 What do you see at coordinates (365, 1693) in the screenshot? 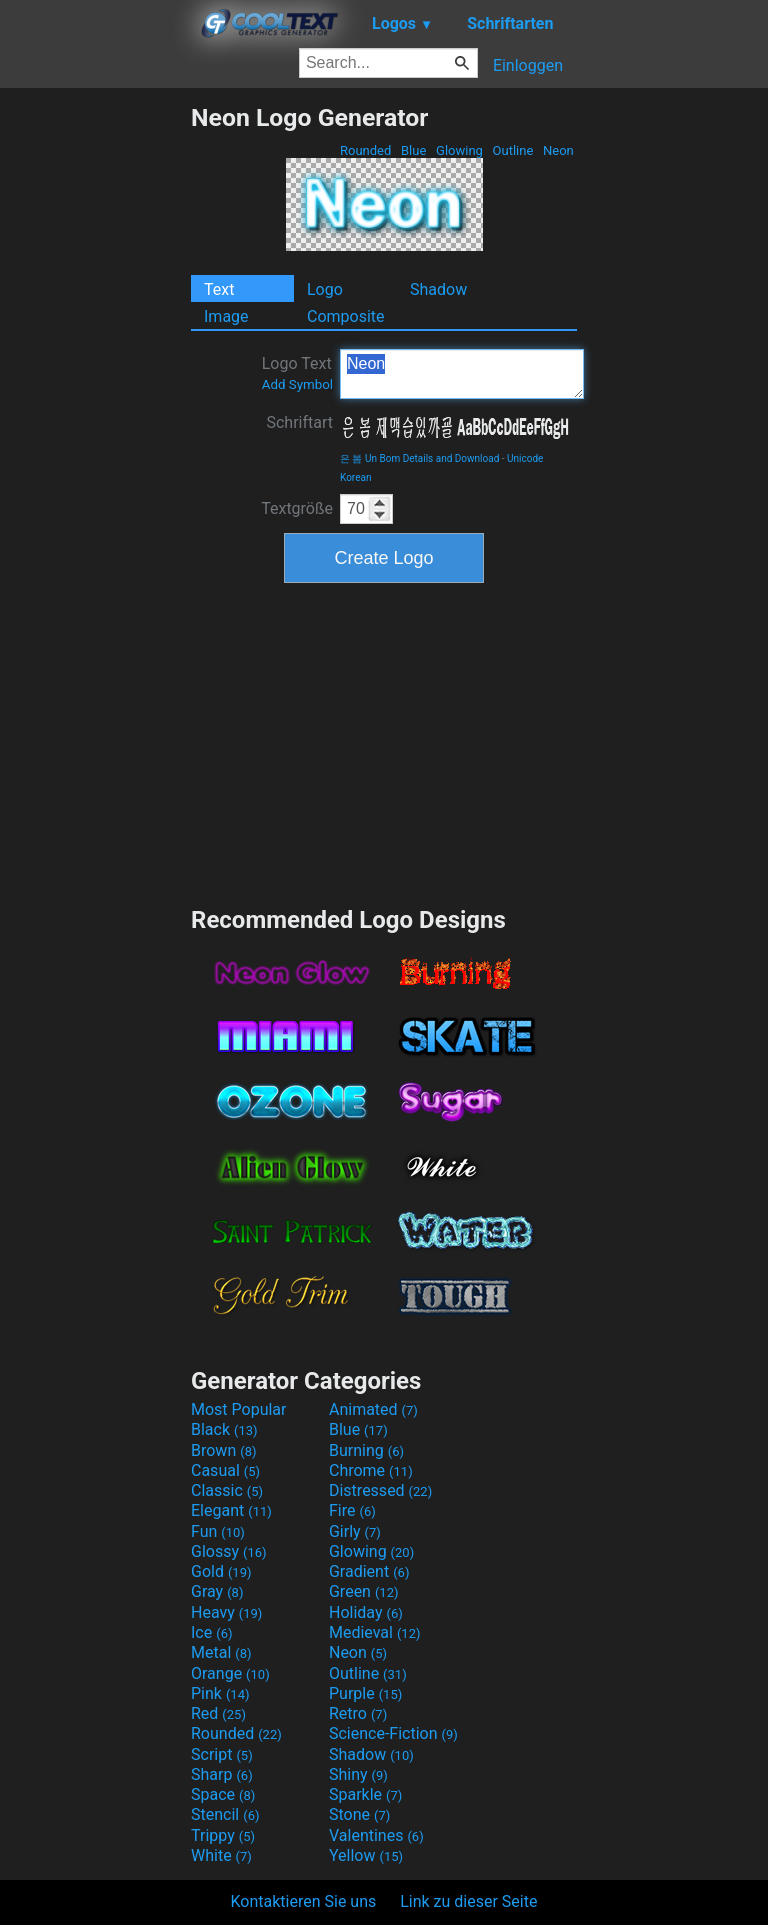
I see `Purple` at bounding box center [365, 1693].